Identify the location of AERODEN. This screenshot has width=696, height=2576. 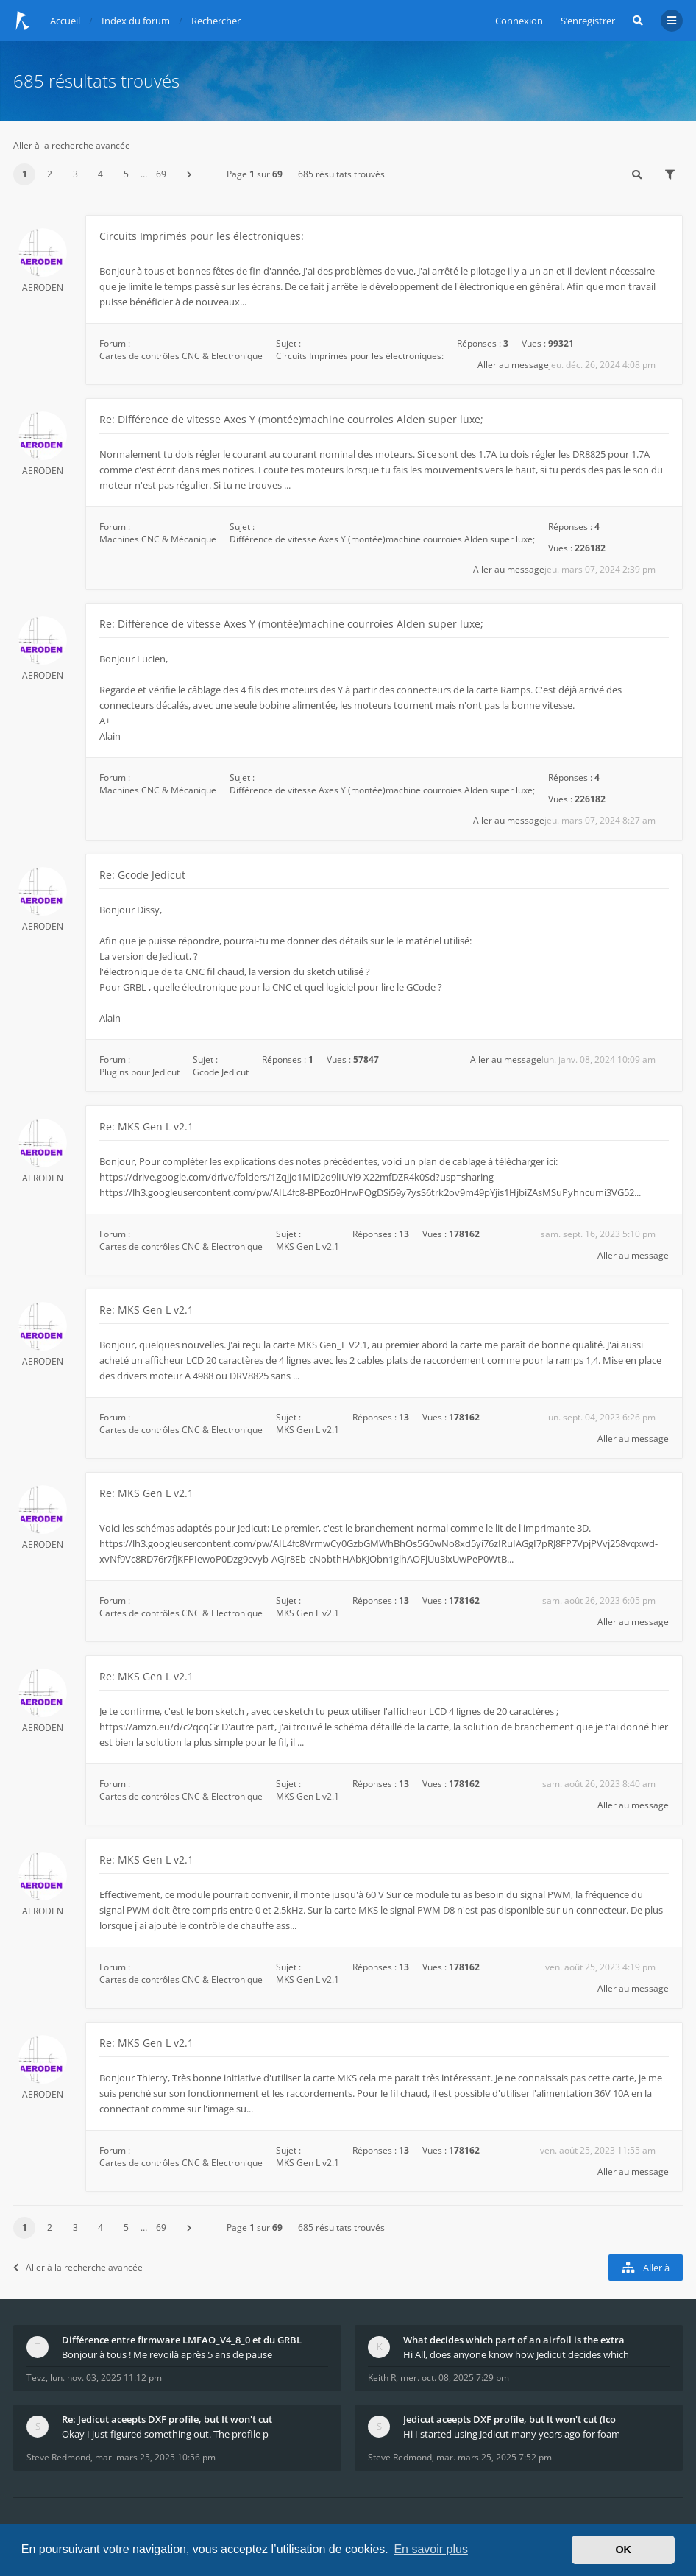
(42, 287).